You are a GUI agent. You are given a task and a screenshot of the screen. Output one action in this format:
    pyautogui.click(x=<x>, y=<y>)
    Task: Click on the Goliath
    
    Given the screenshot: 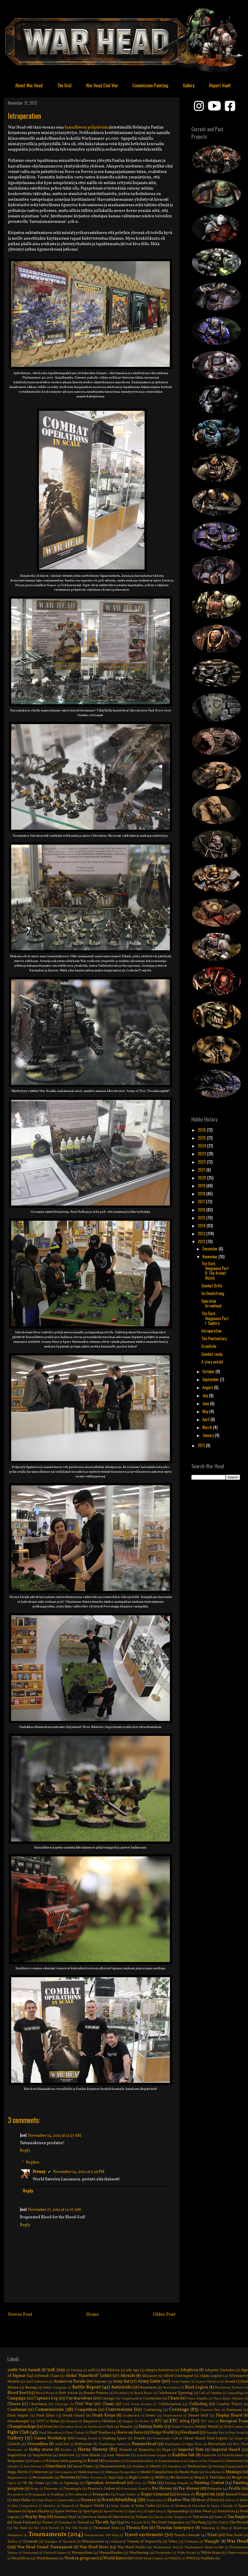 What is the action you would take?
    pyautogui.click(x=13, y=2444)
    